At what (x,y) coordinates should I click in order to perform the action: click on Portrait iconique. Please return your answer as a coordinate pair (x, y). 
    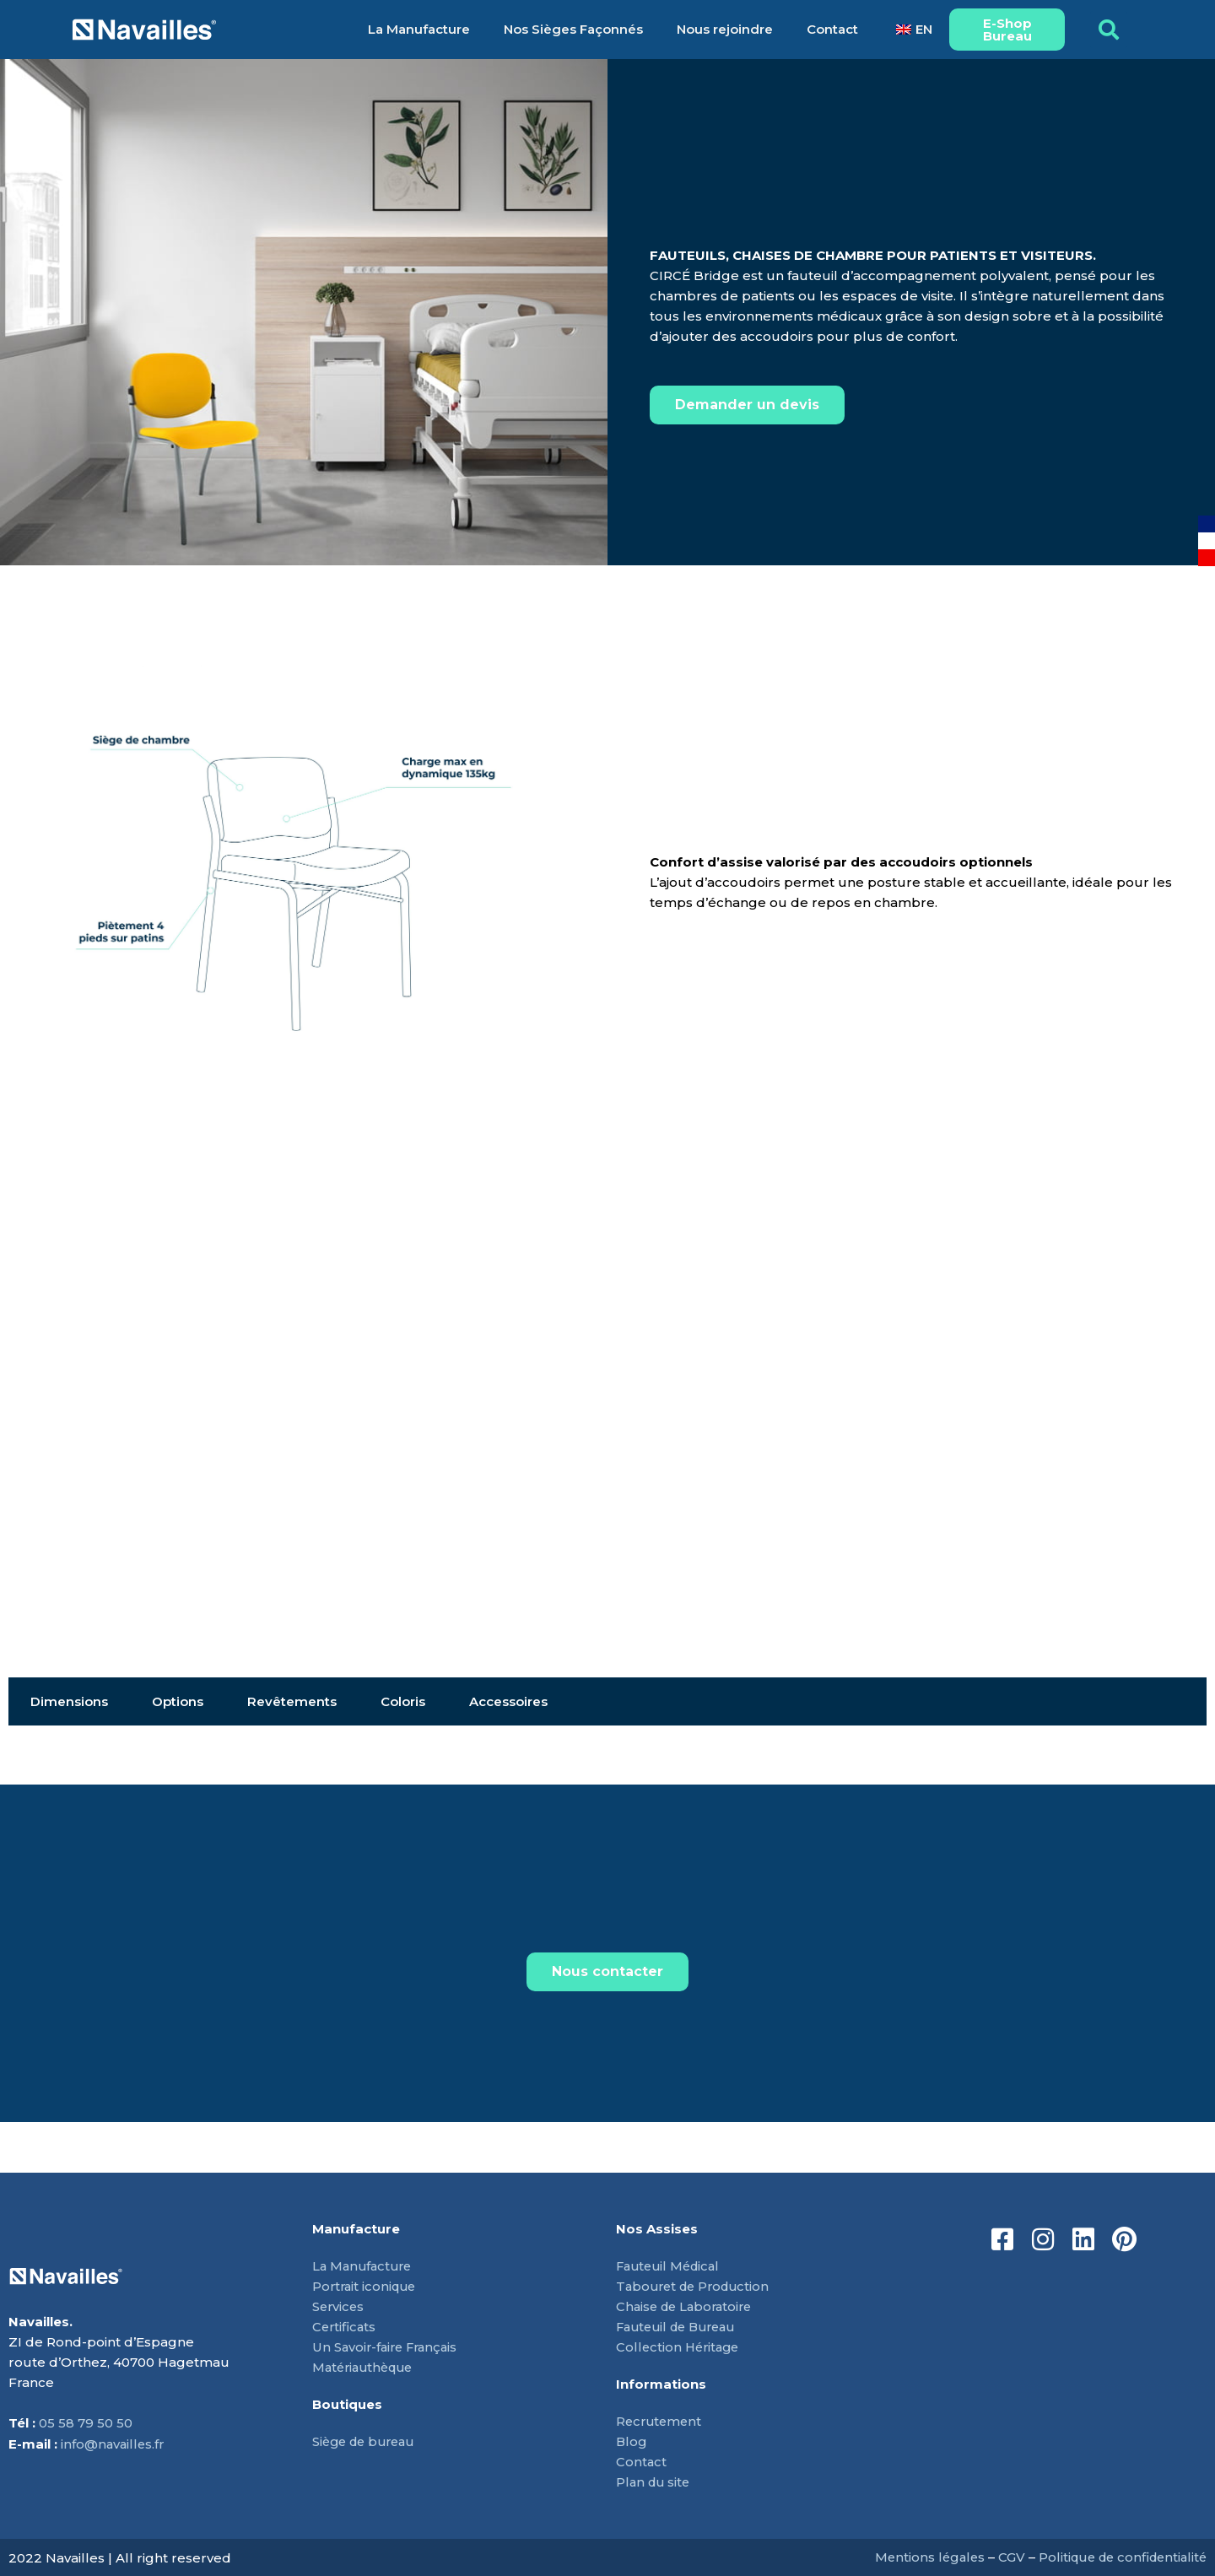
    Looking at the image, I should click on (366, 2286).